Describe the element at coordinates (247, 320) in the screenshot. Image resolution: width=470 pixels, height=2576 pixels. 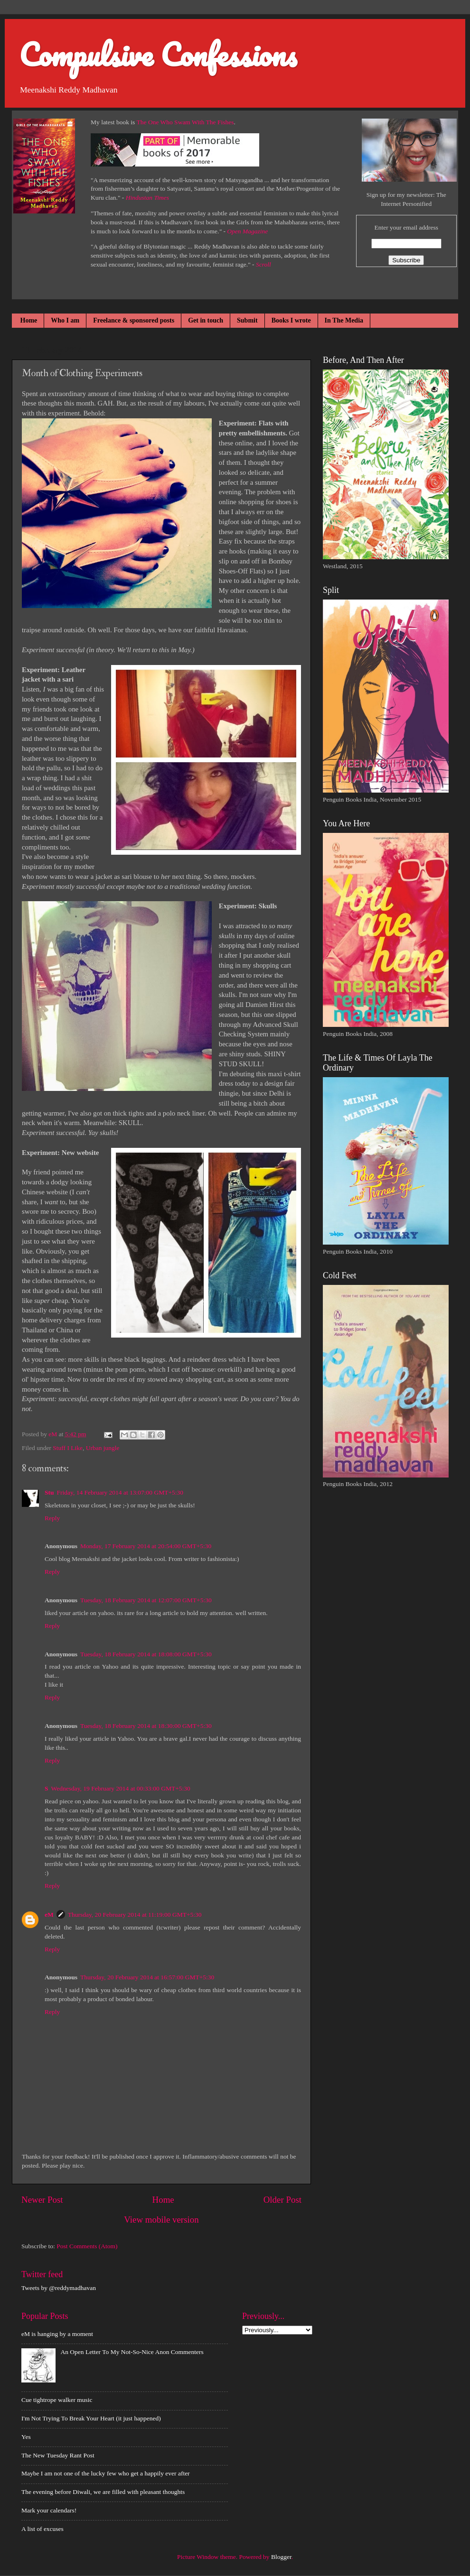
I see `Submit` at that location.